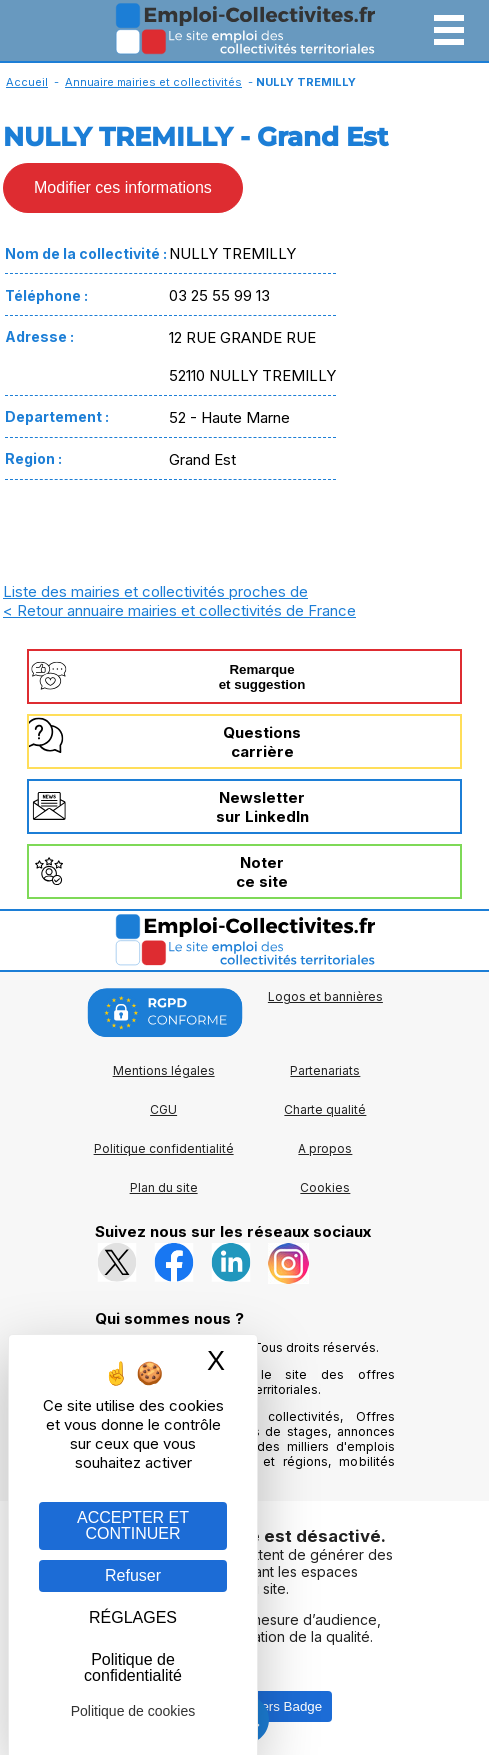  What do you see at coordinates (325, 1109) in the screenshot?
I see `Charte qualité` at bounding box center [325, 1109].